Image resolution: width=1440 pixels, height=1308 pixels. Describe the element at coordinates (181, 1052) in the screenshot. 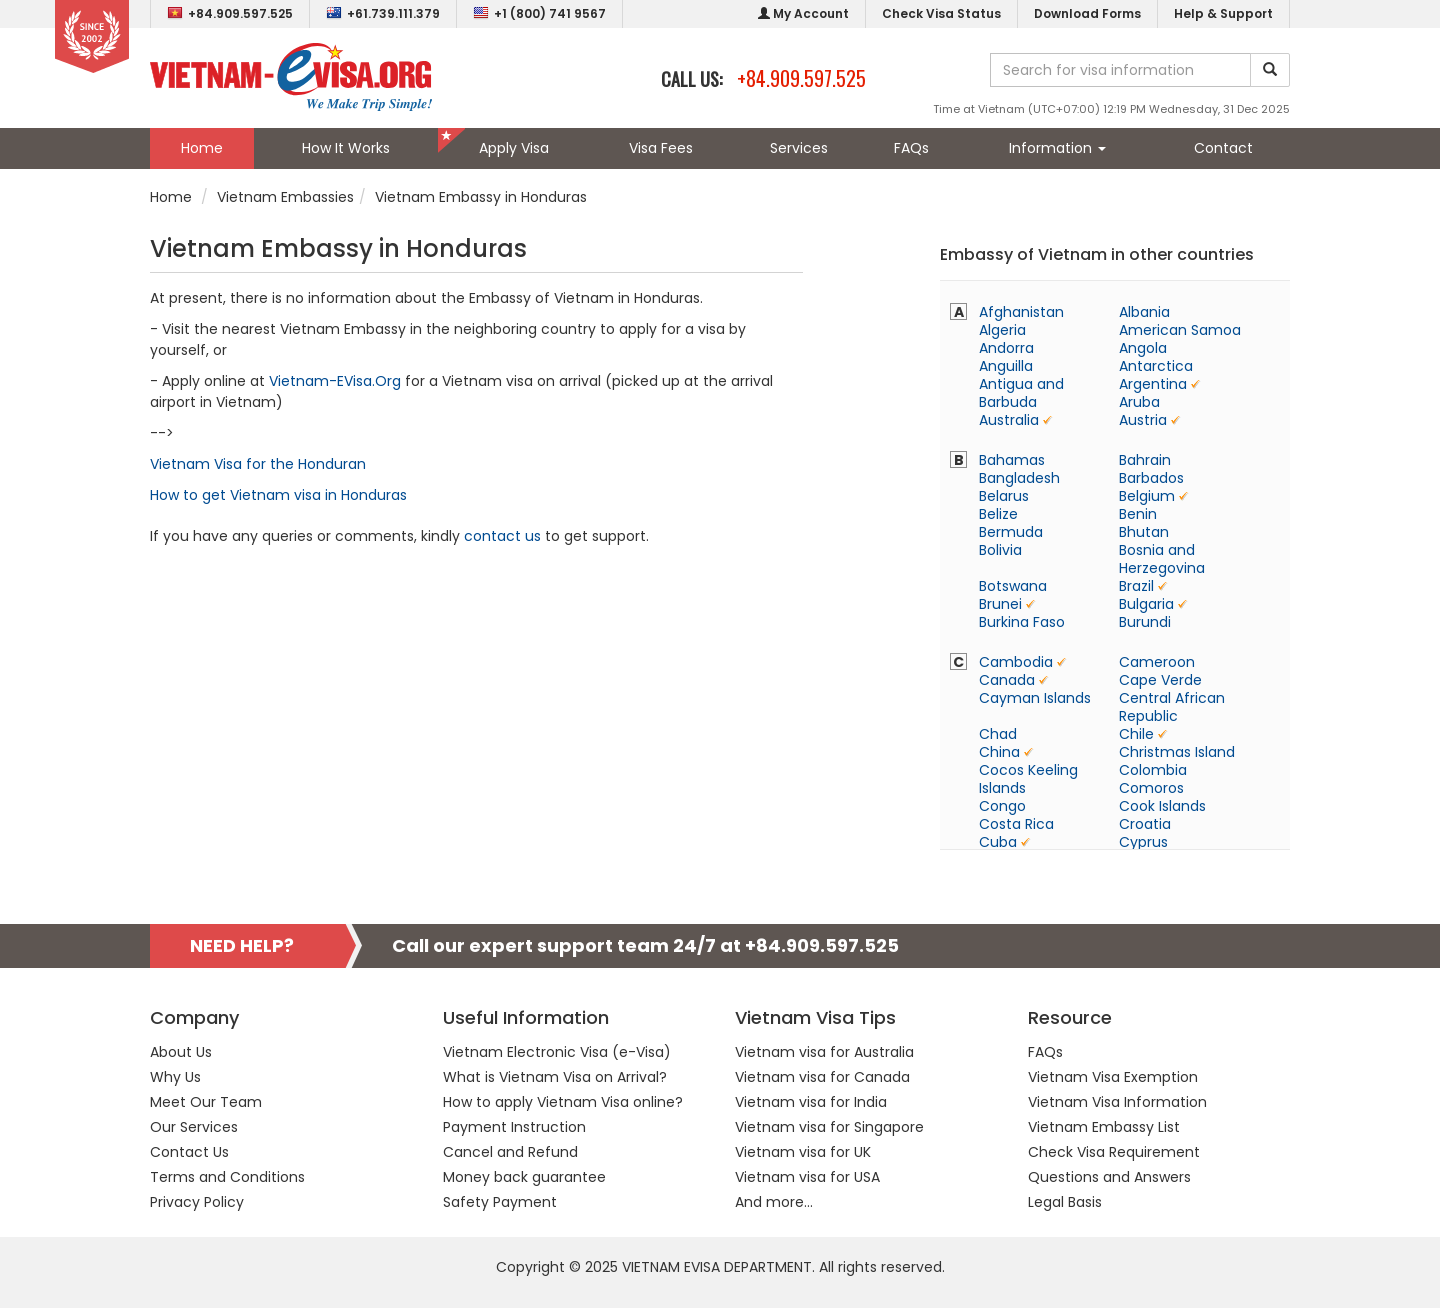

I see `About Us` at that location.